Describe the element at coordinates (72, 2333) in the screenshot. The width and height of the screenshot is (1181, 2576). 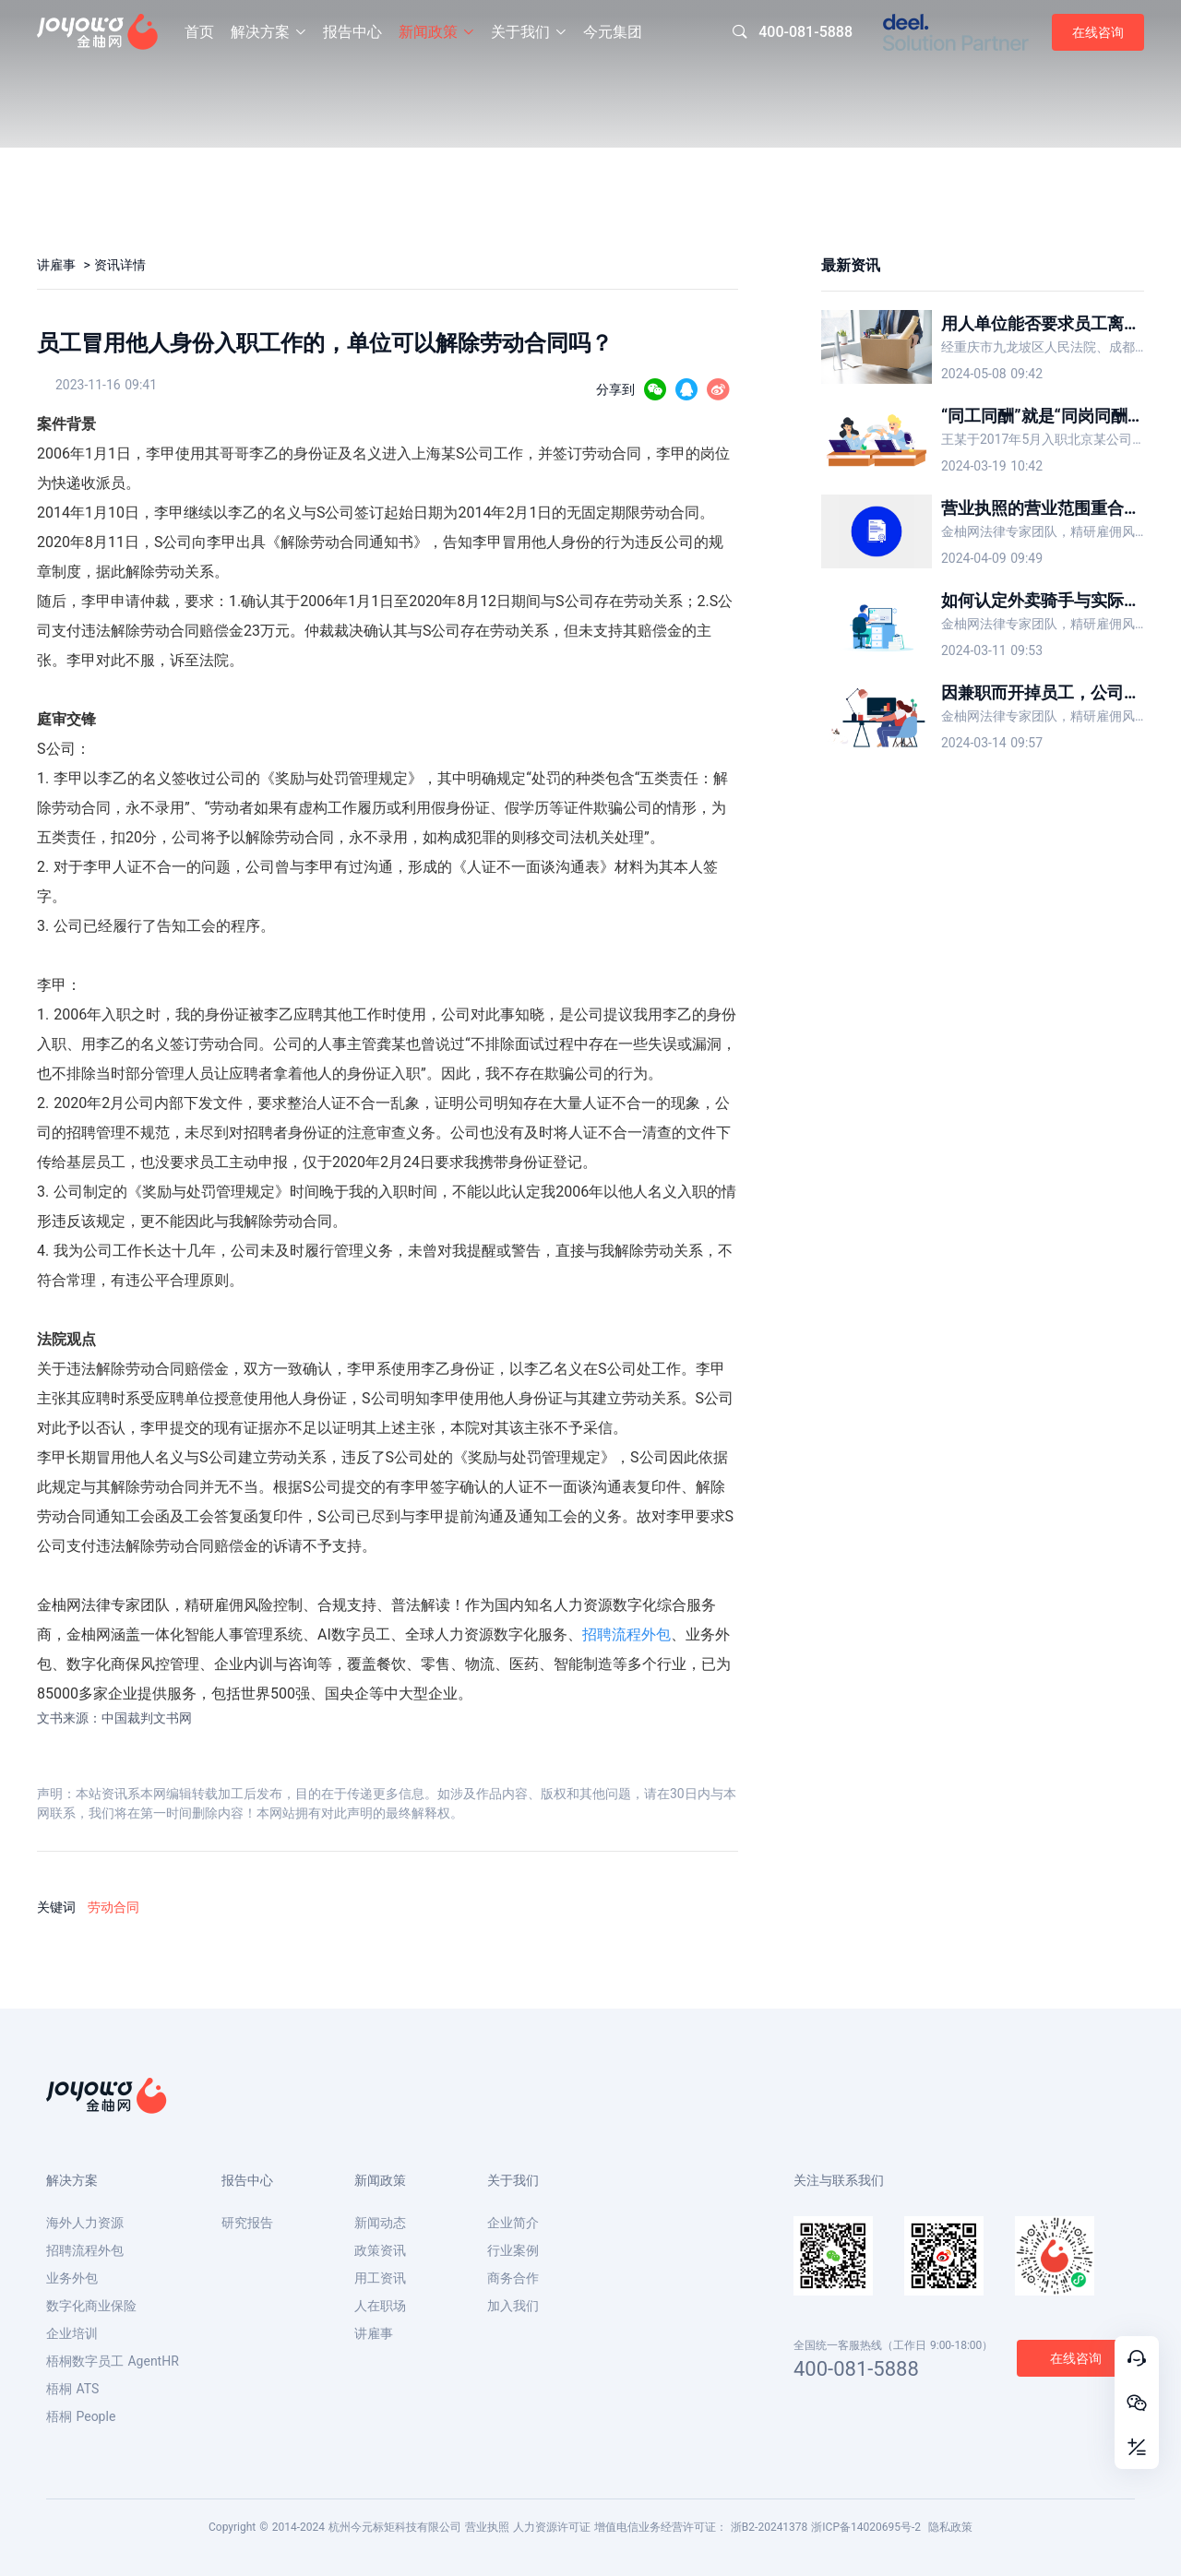
I see `企业培训` at that location.